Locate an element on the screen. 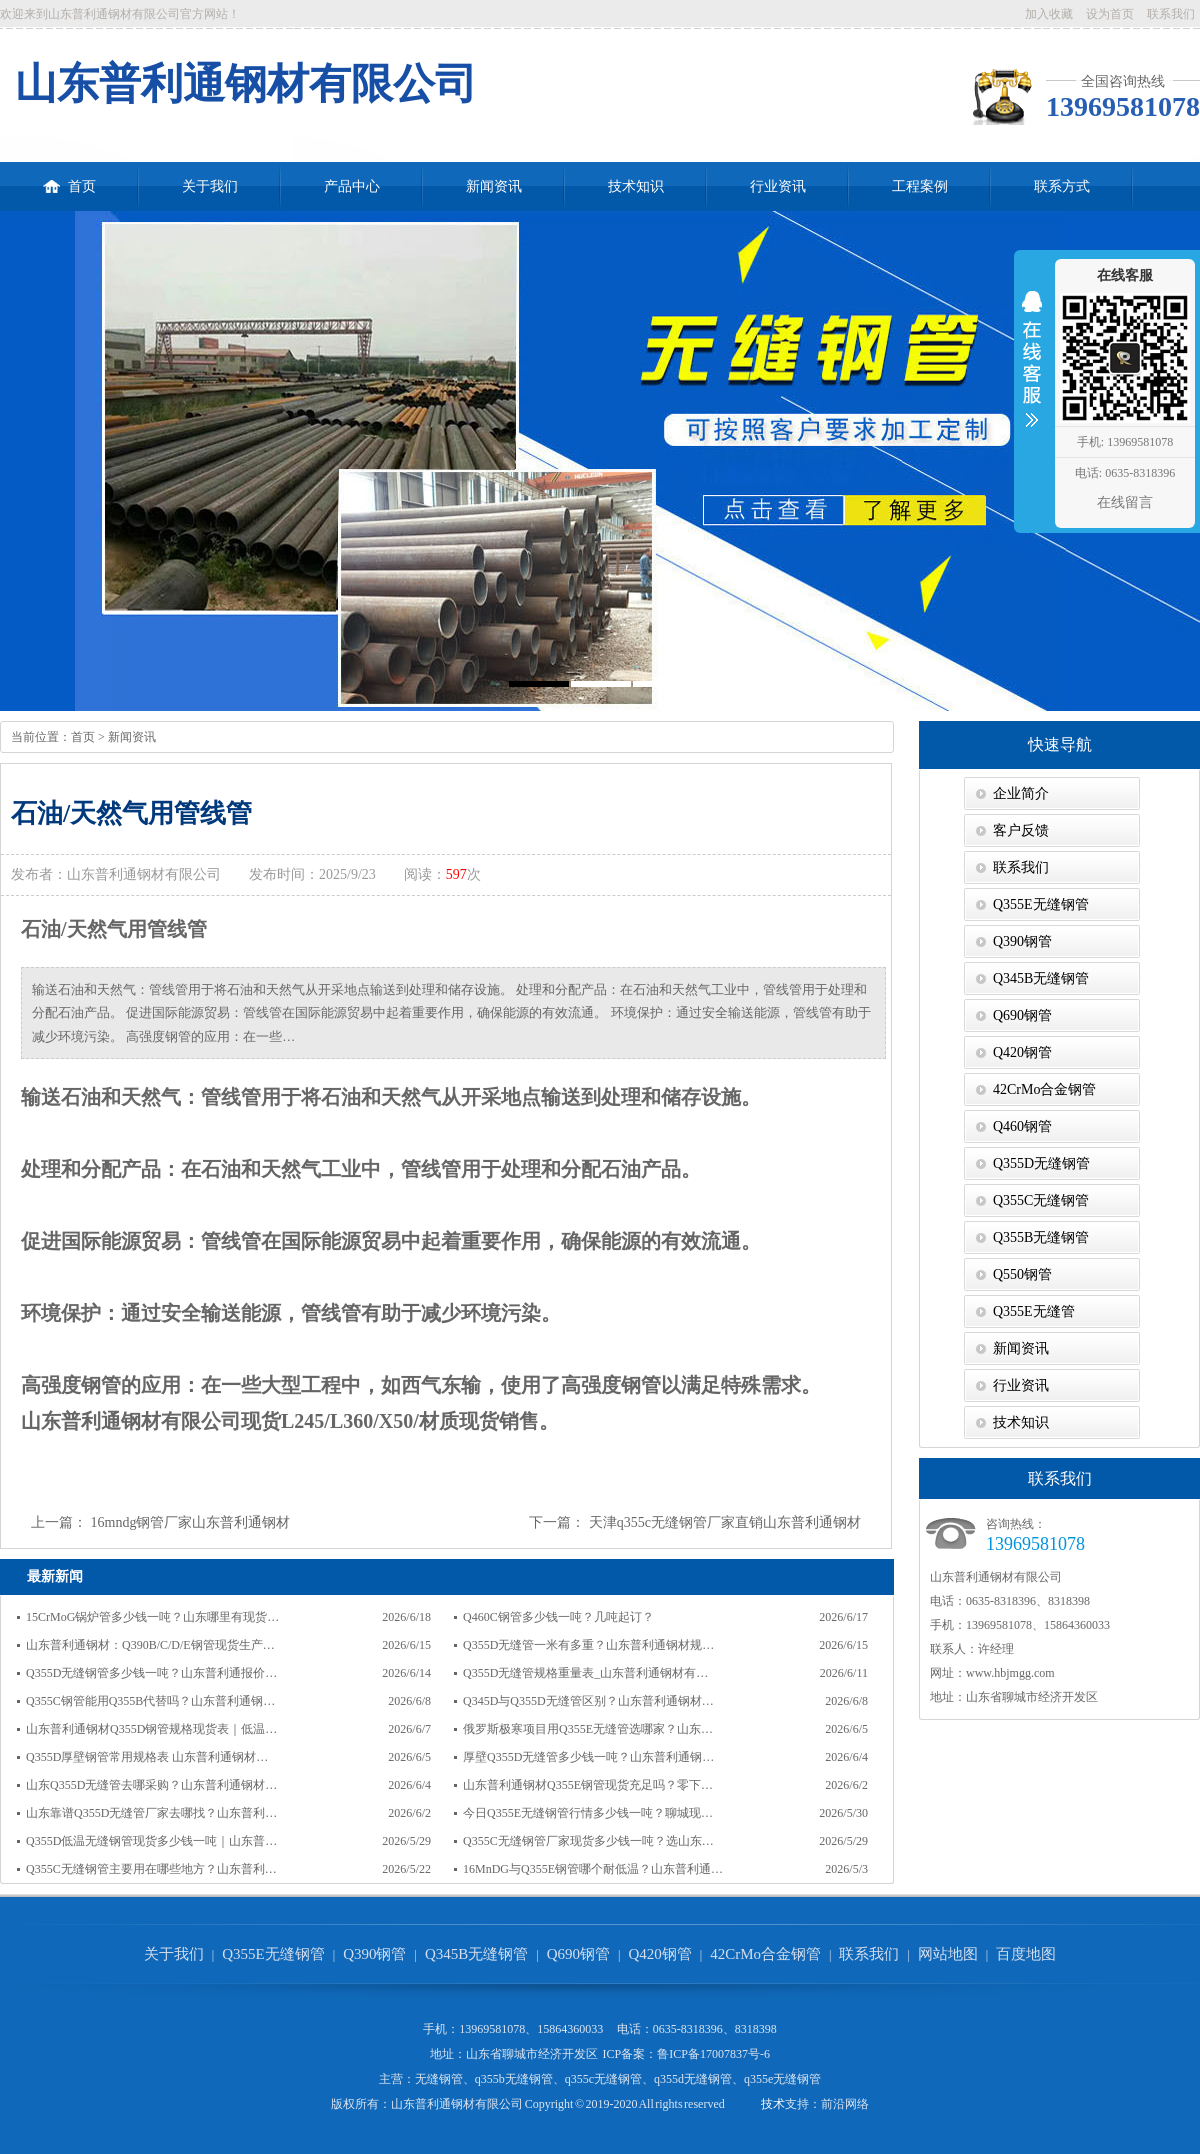 The height and width of the screenshot is (2154, 1200). 设为首页 is located at coordinates (1110, 14).